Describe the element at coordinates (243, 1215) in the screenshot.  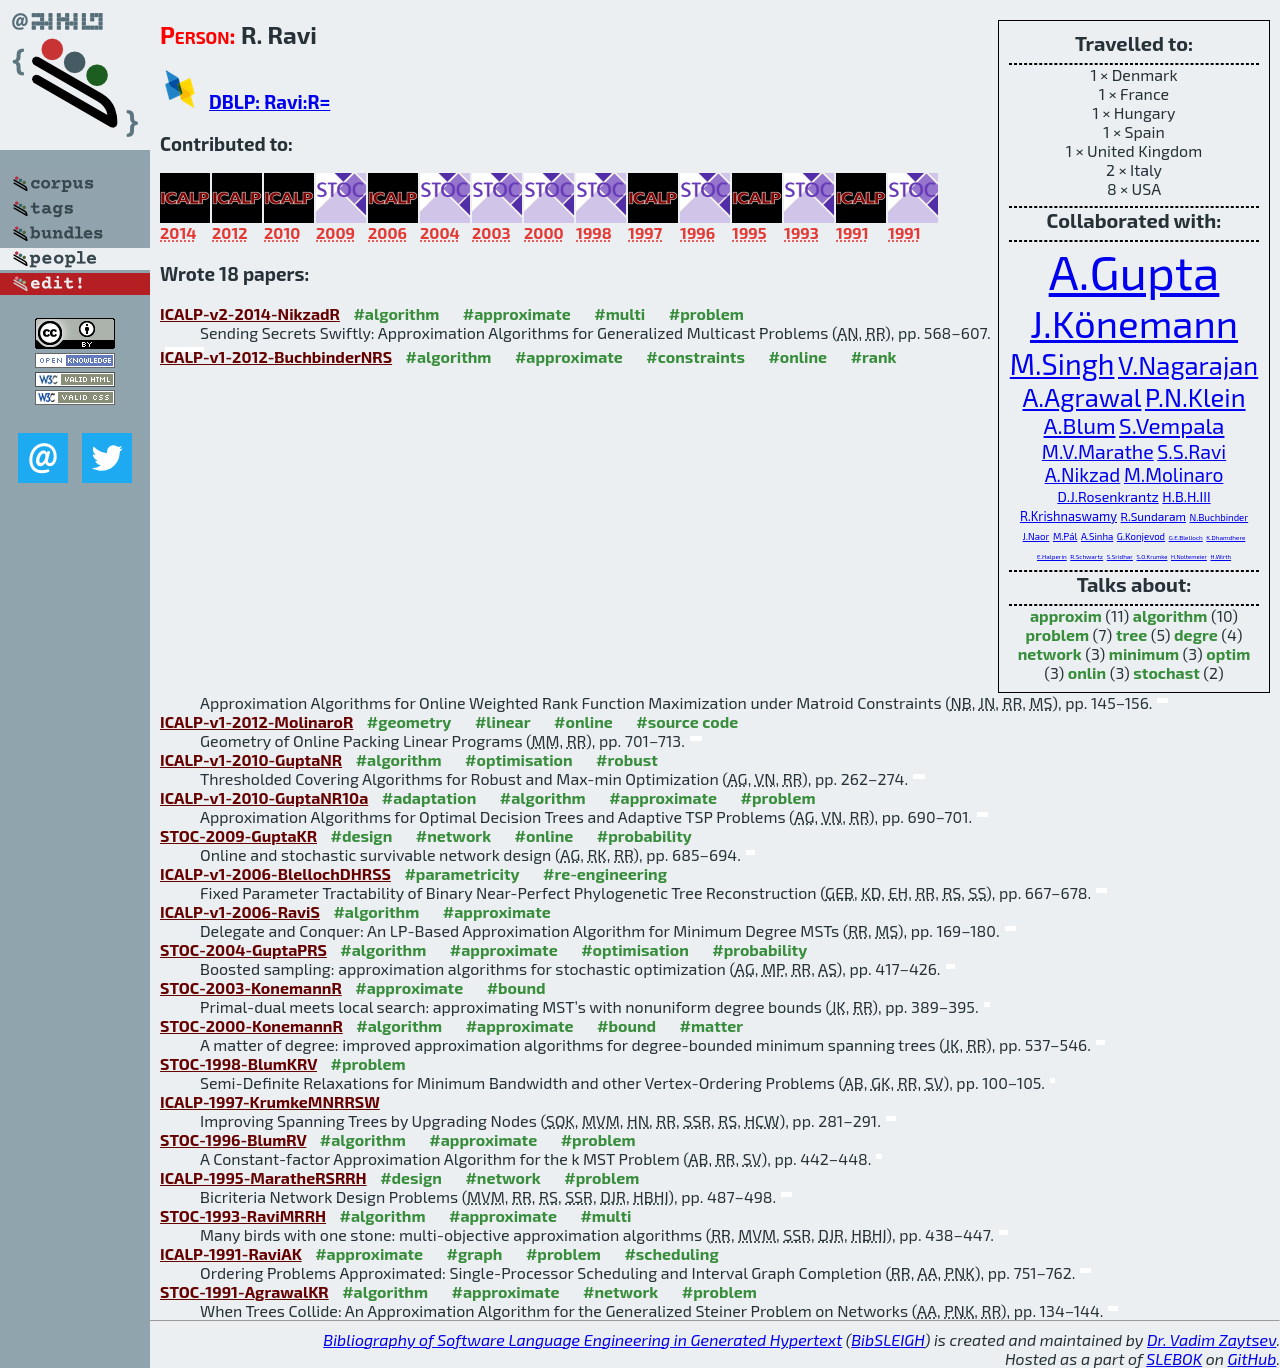
I see `STOC-1993-RaviMRRH` at that location.